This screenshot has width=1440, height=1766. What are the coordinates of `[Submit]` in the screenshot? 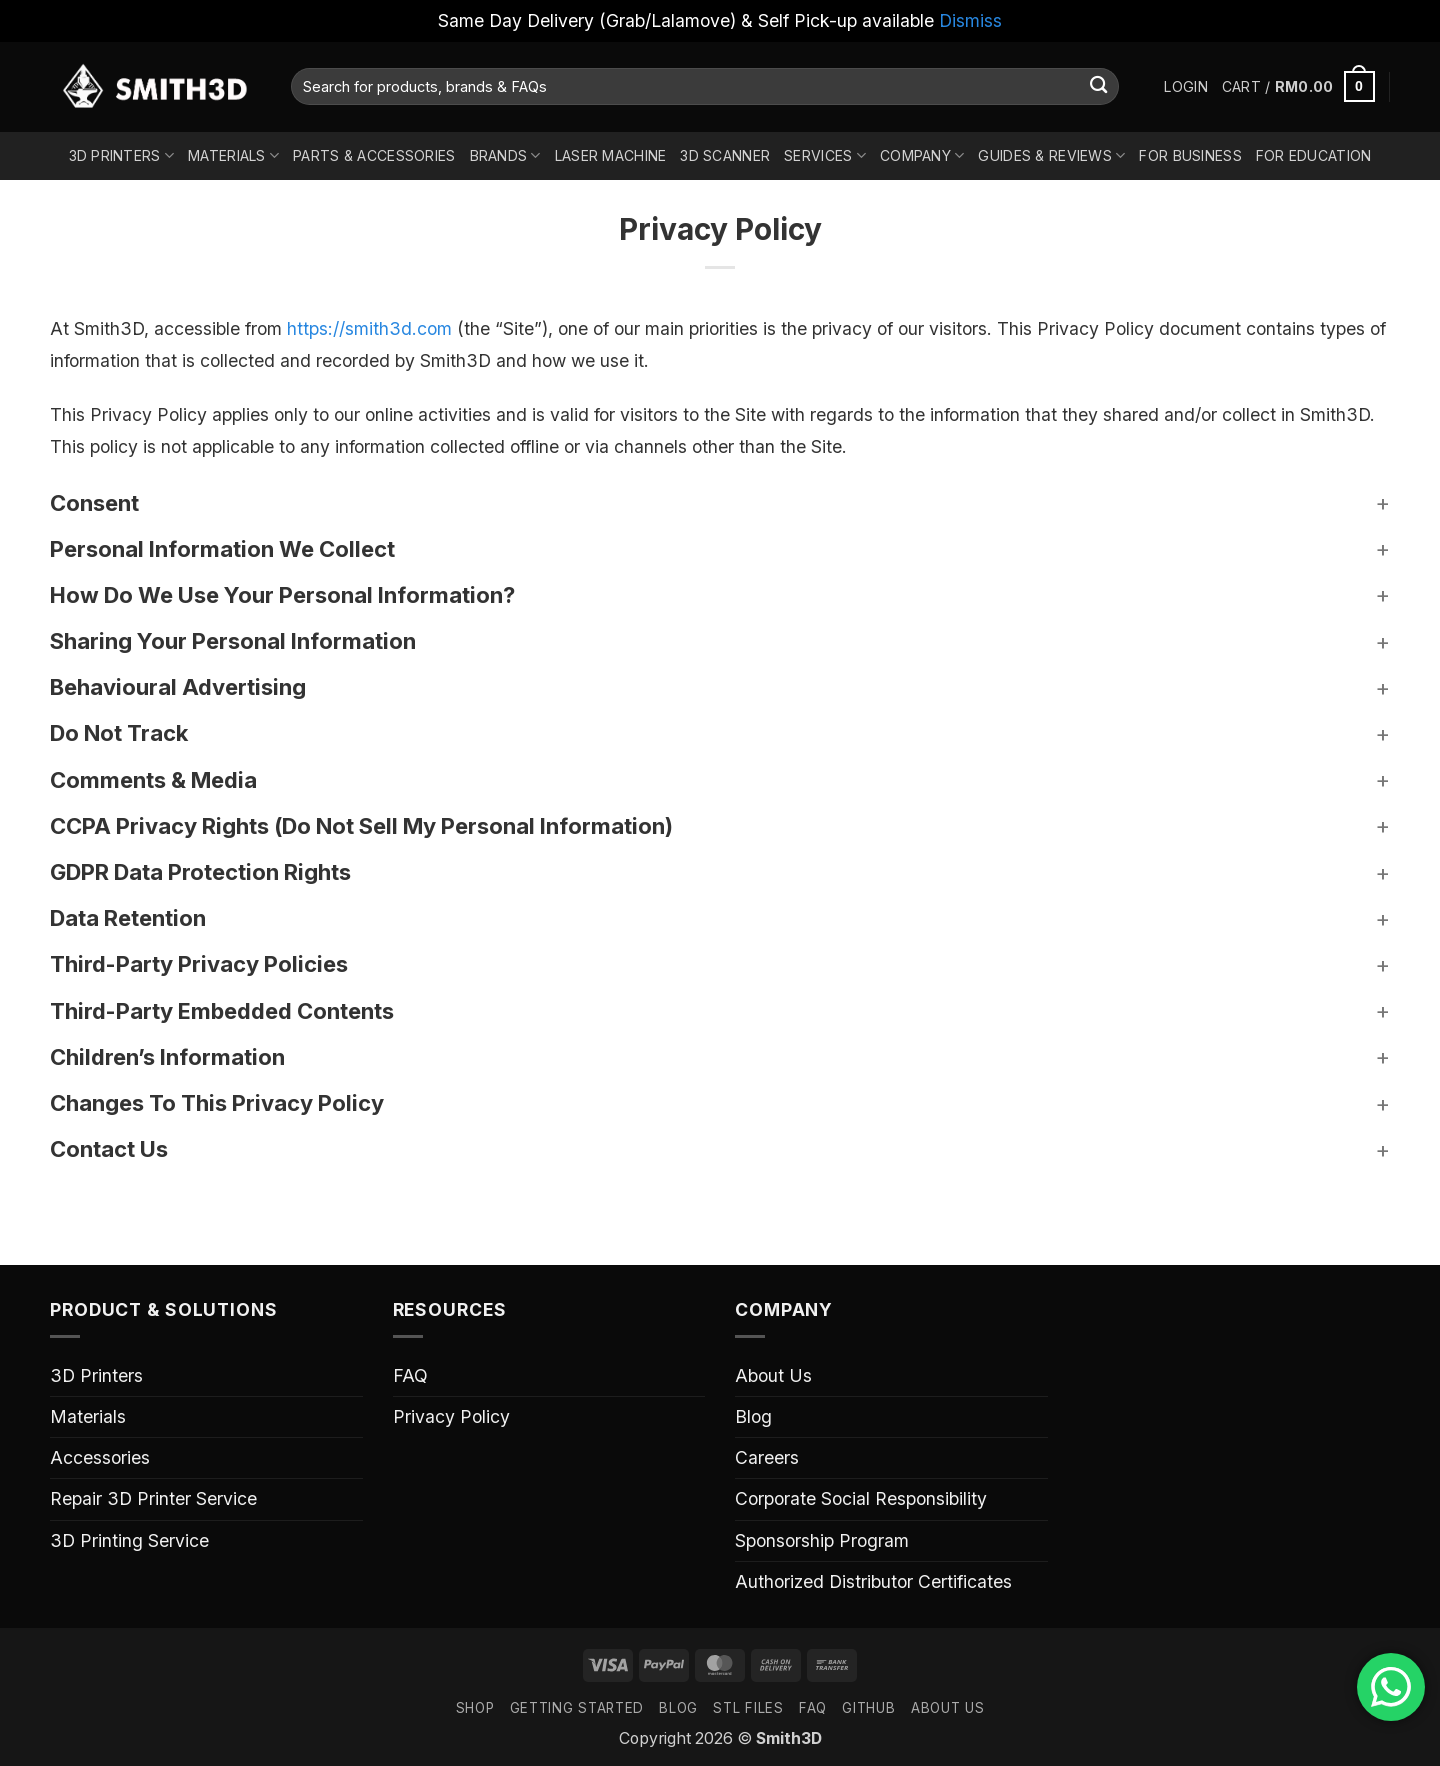 It's located at (1098, 86).